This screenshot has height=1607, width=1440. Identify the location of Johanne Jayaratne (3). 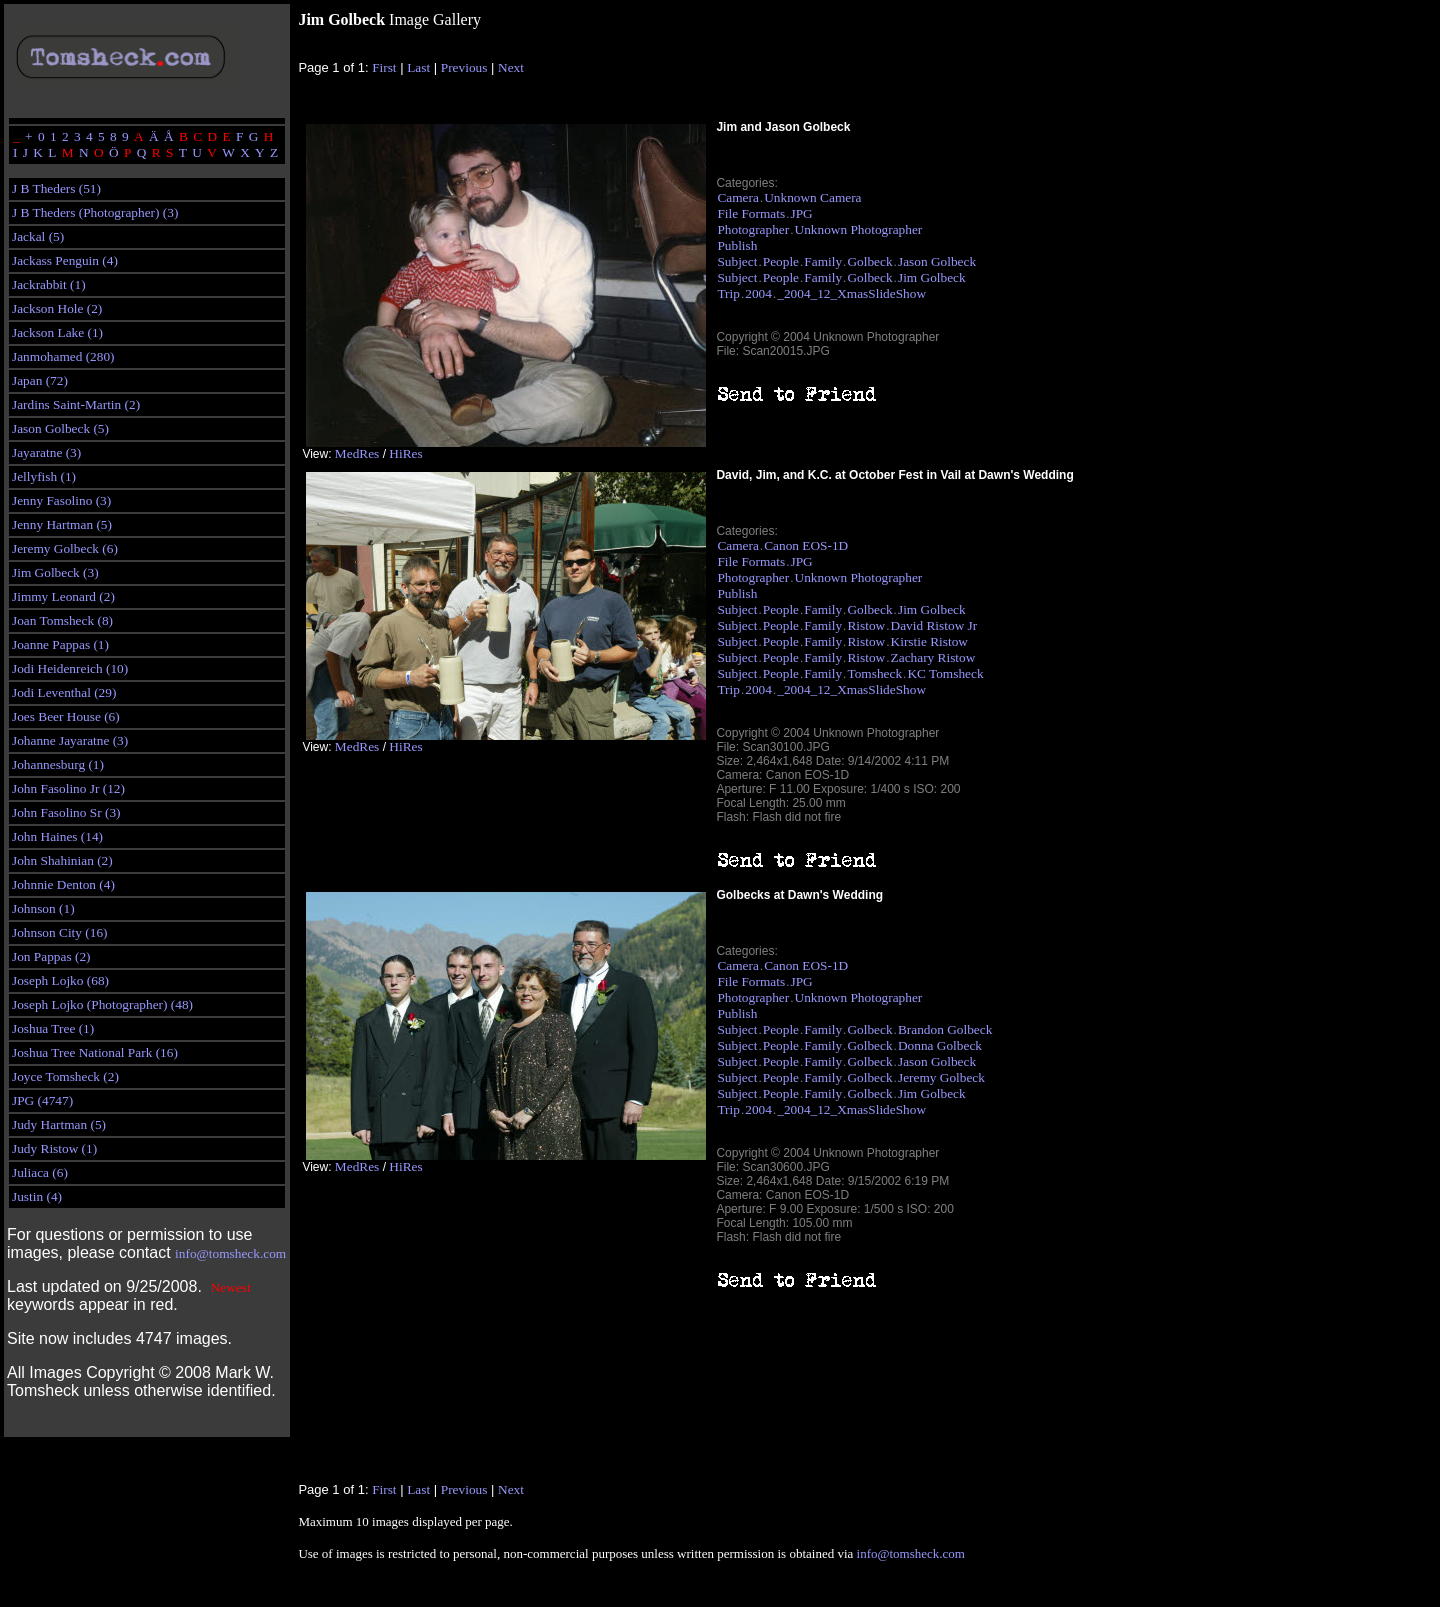
(70, 740).